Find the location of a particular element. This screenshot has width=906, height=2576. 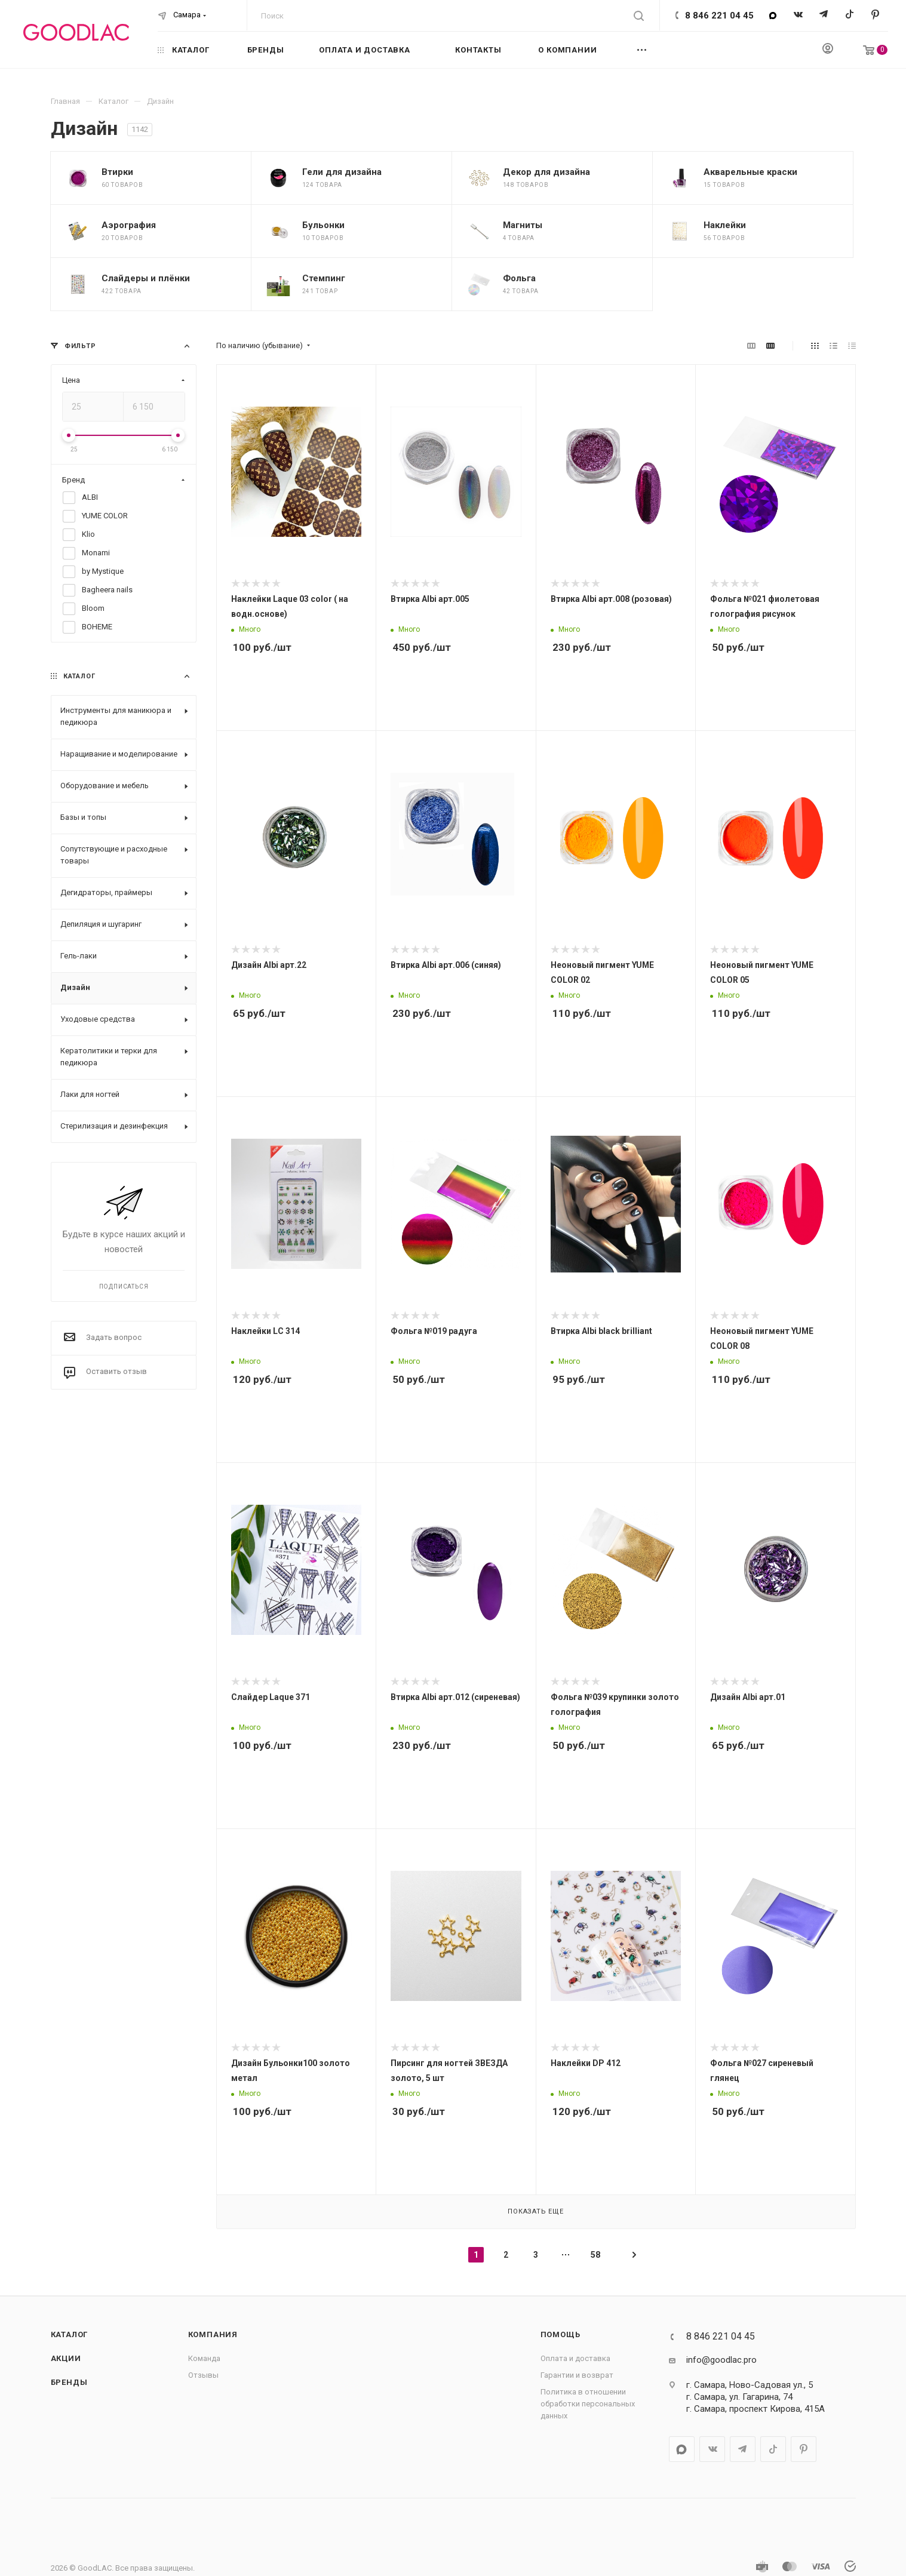

58 is located at coordinates (595, 2255).